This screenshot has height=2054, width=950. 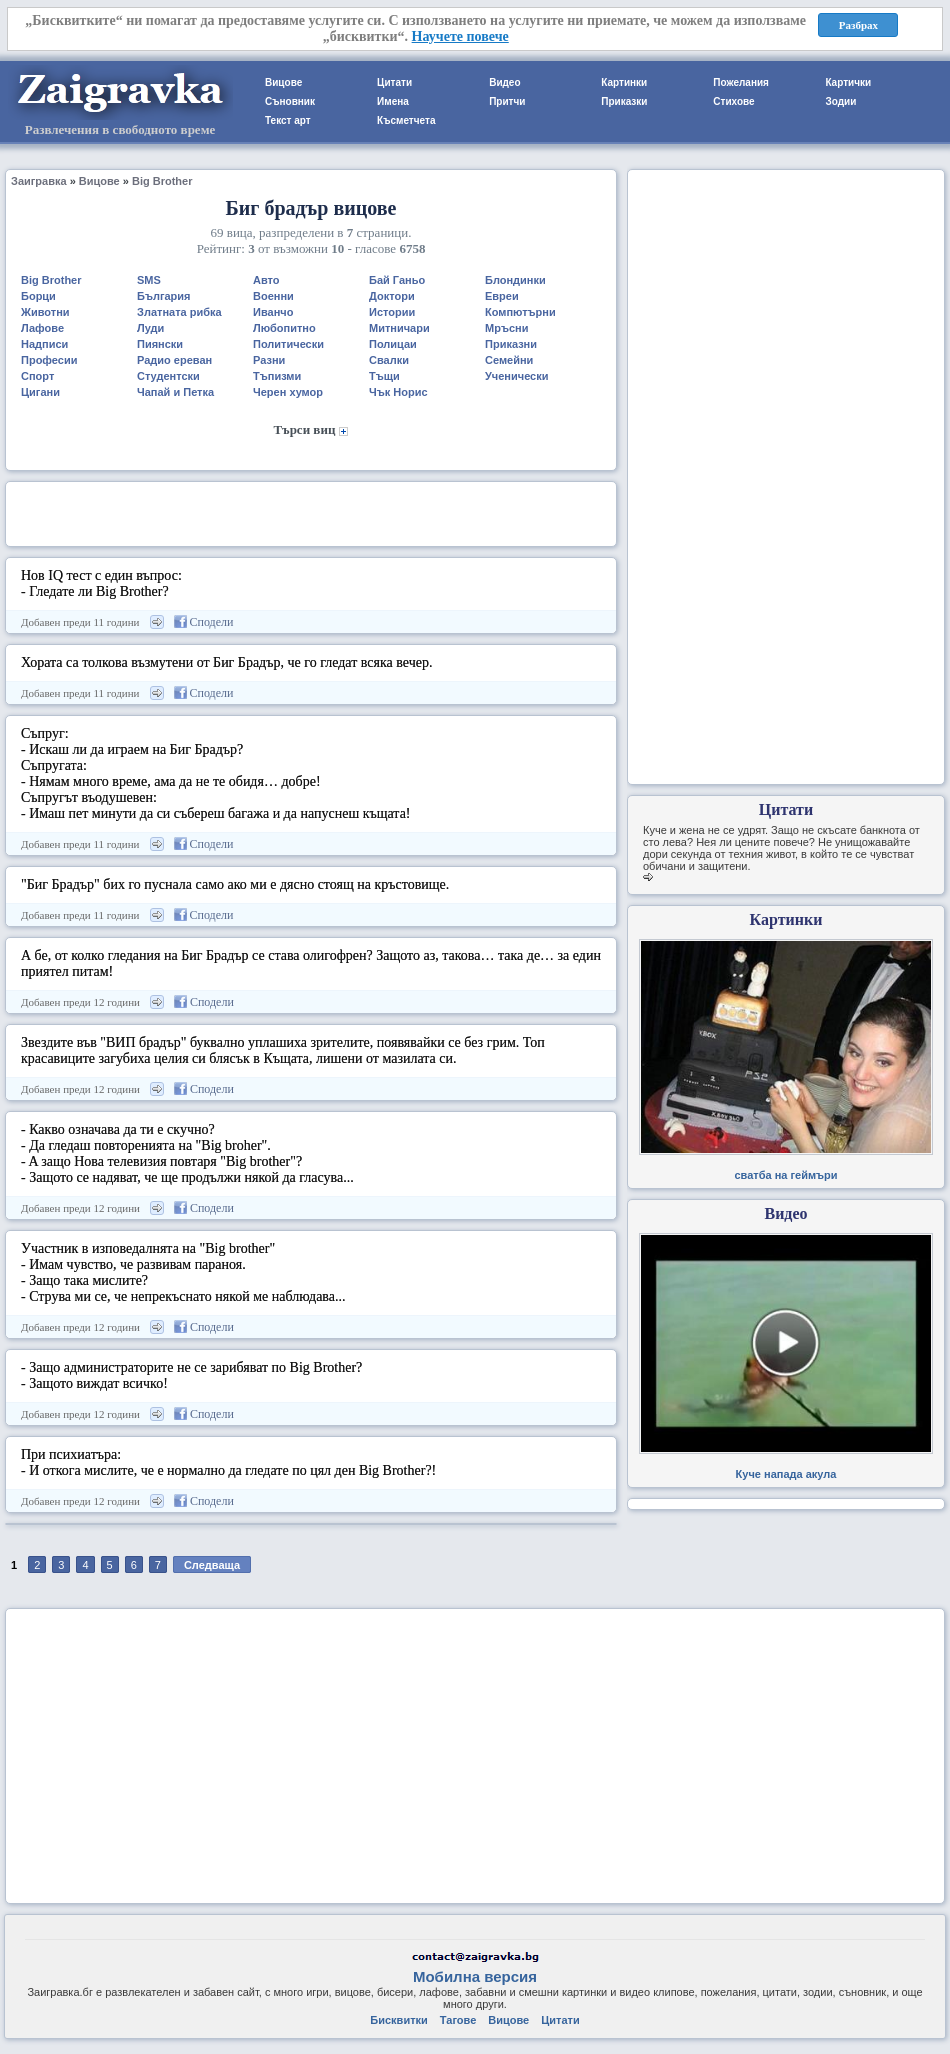 What do you see at coordinates (393, 344) in the screenshot?
I see `Полицаи` at bounding box center [393, 344].